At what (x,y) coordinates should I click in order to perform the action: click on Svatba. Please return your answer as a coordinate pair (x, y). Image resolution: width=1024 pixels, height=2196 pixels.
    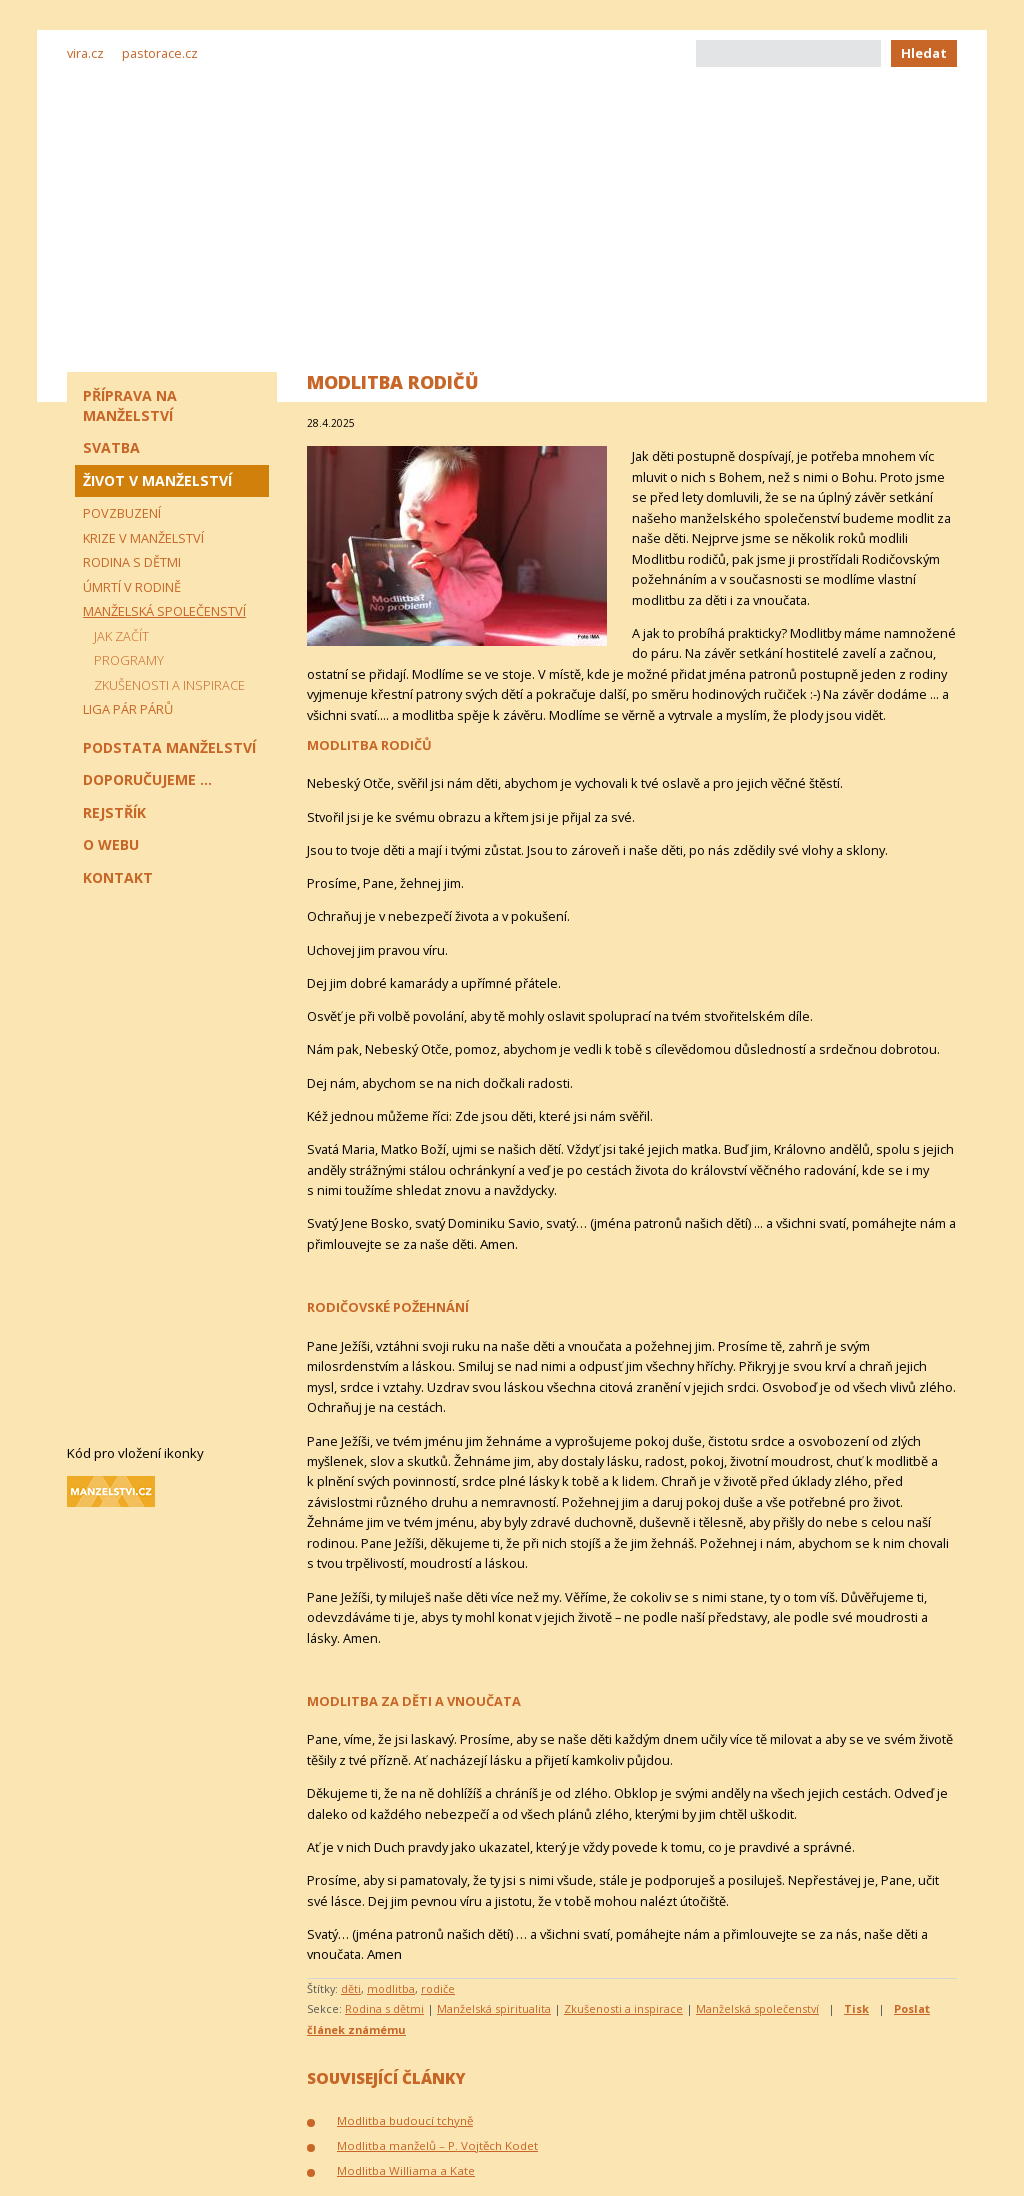
    Looking at the image, I should click on (111, 447).